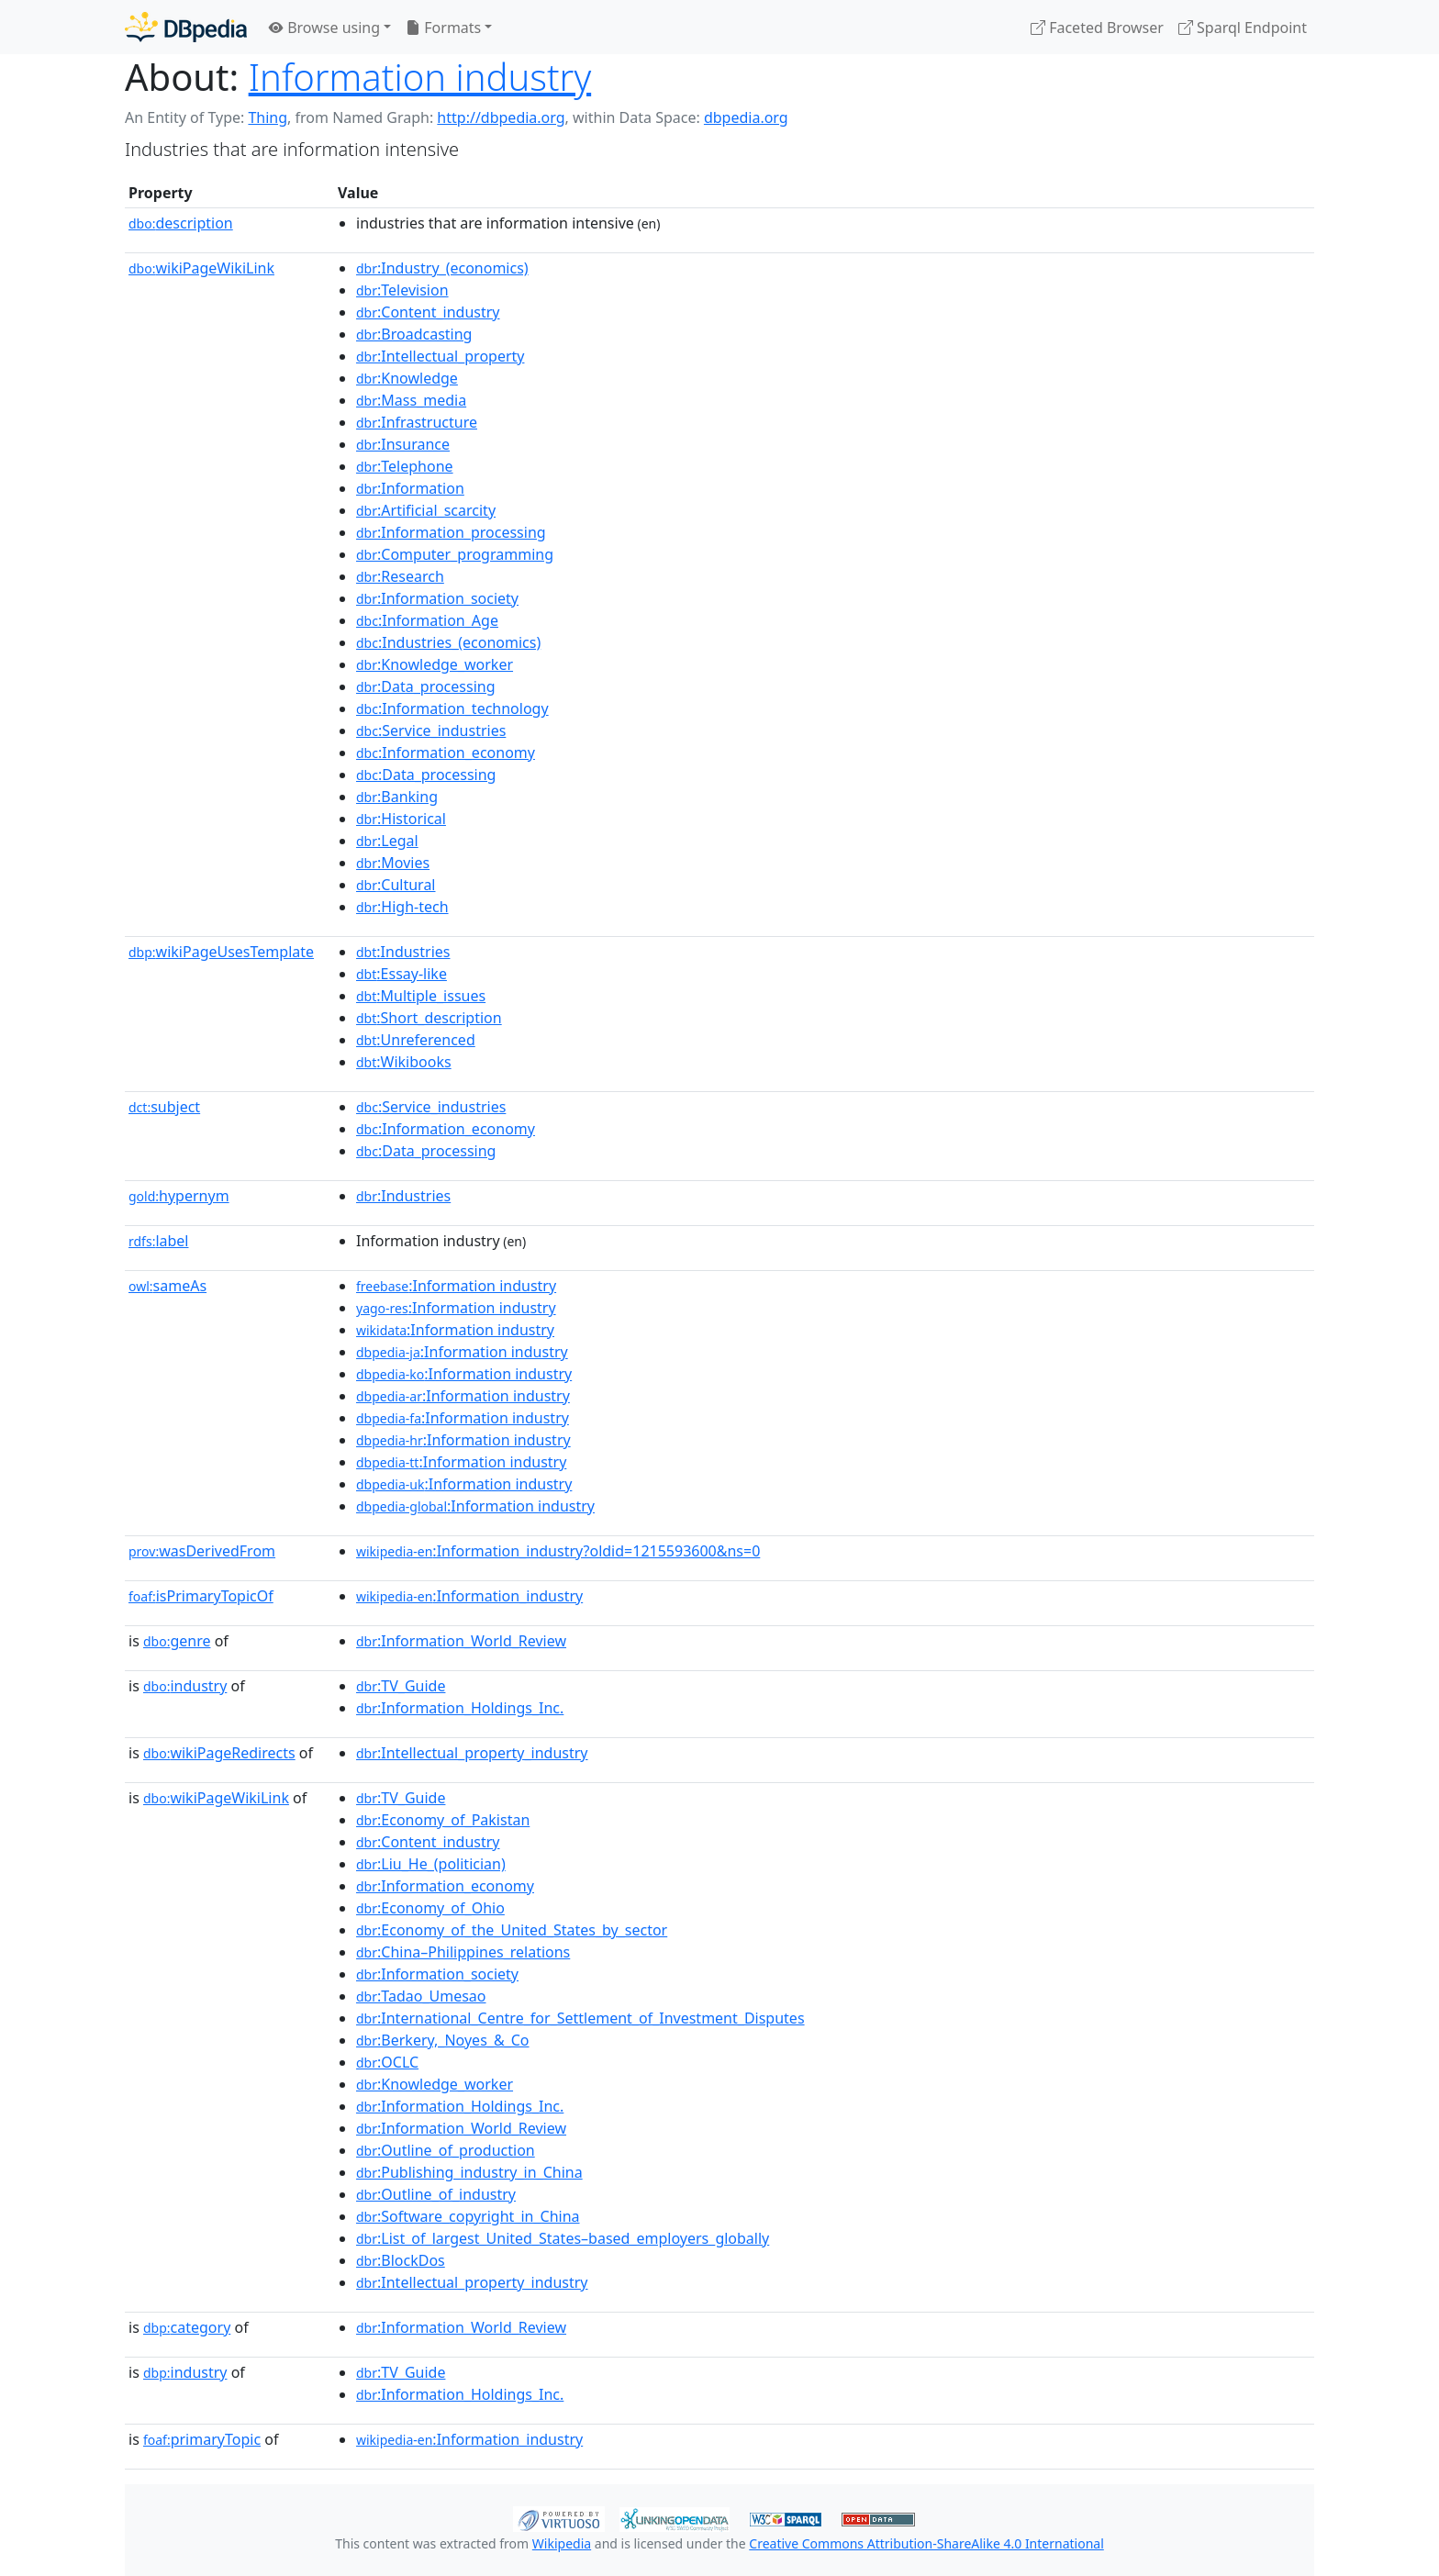 The height and width of the screenshot is (2576, 1439). Describe the element at coordinates (178, 1196) in the screenshot. I see `hypernym` at that location.